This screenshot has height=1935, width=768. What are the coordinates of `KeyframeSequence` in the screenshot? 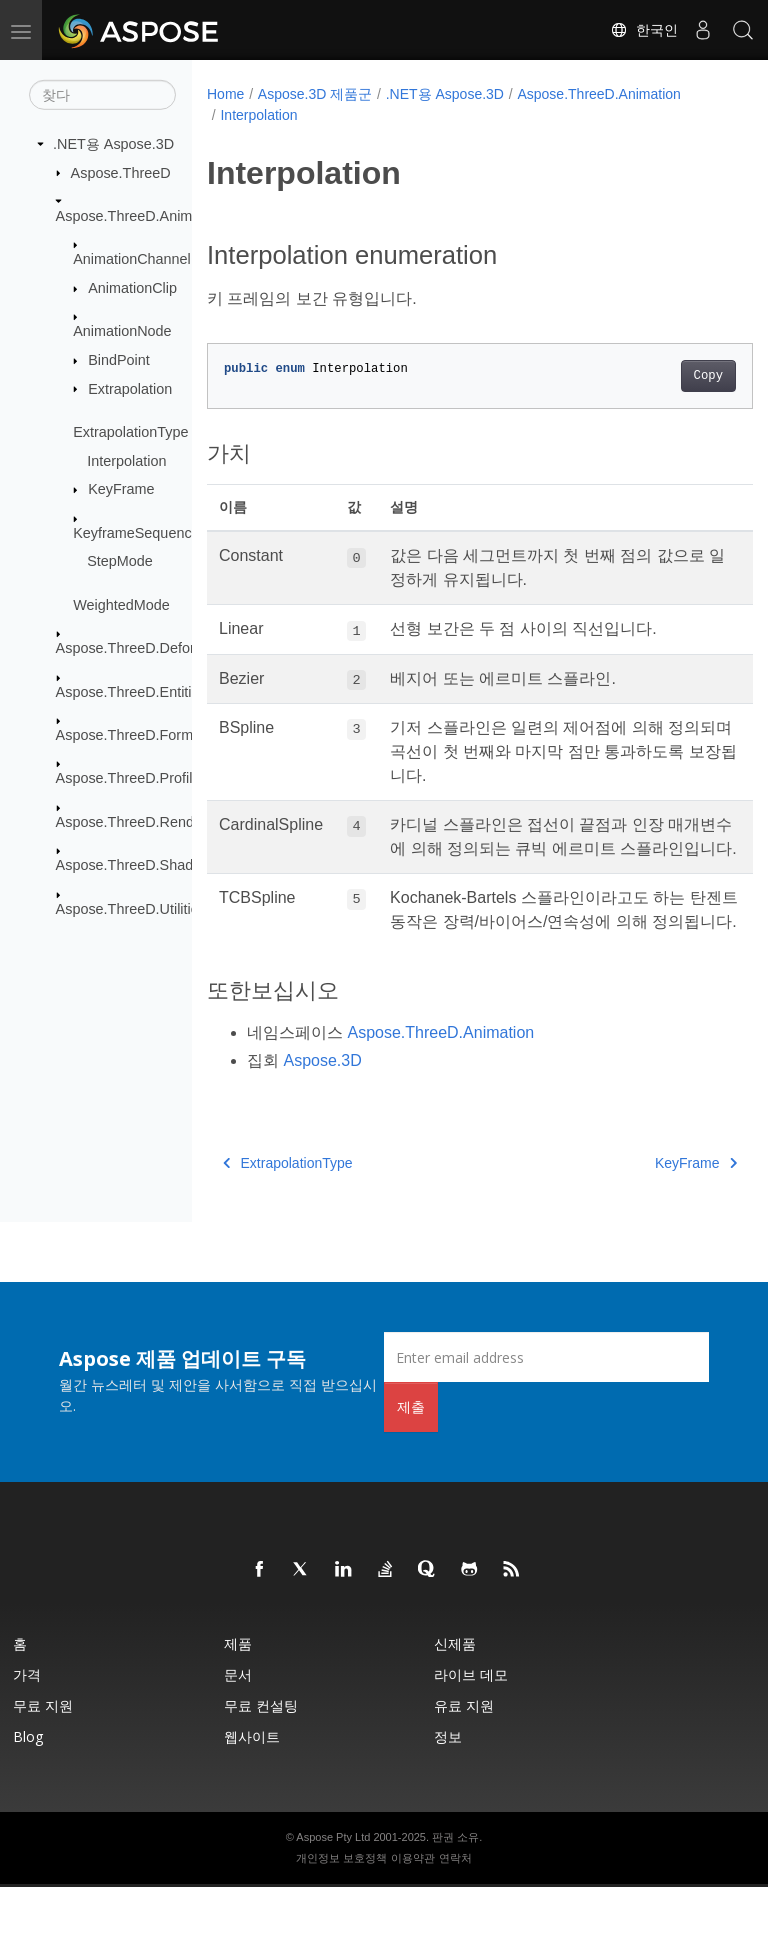 It's located at (136, 532).